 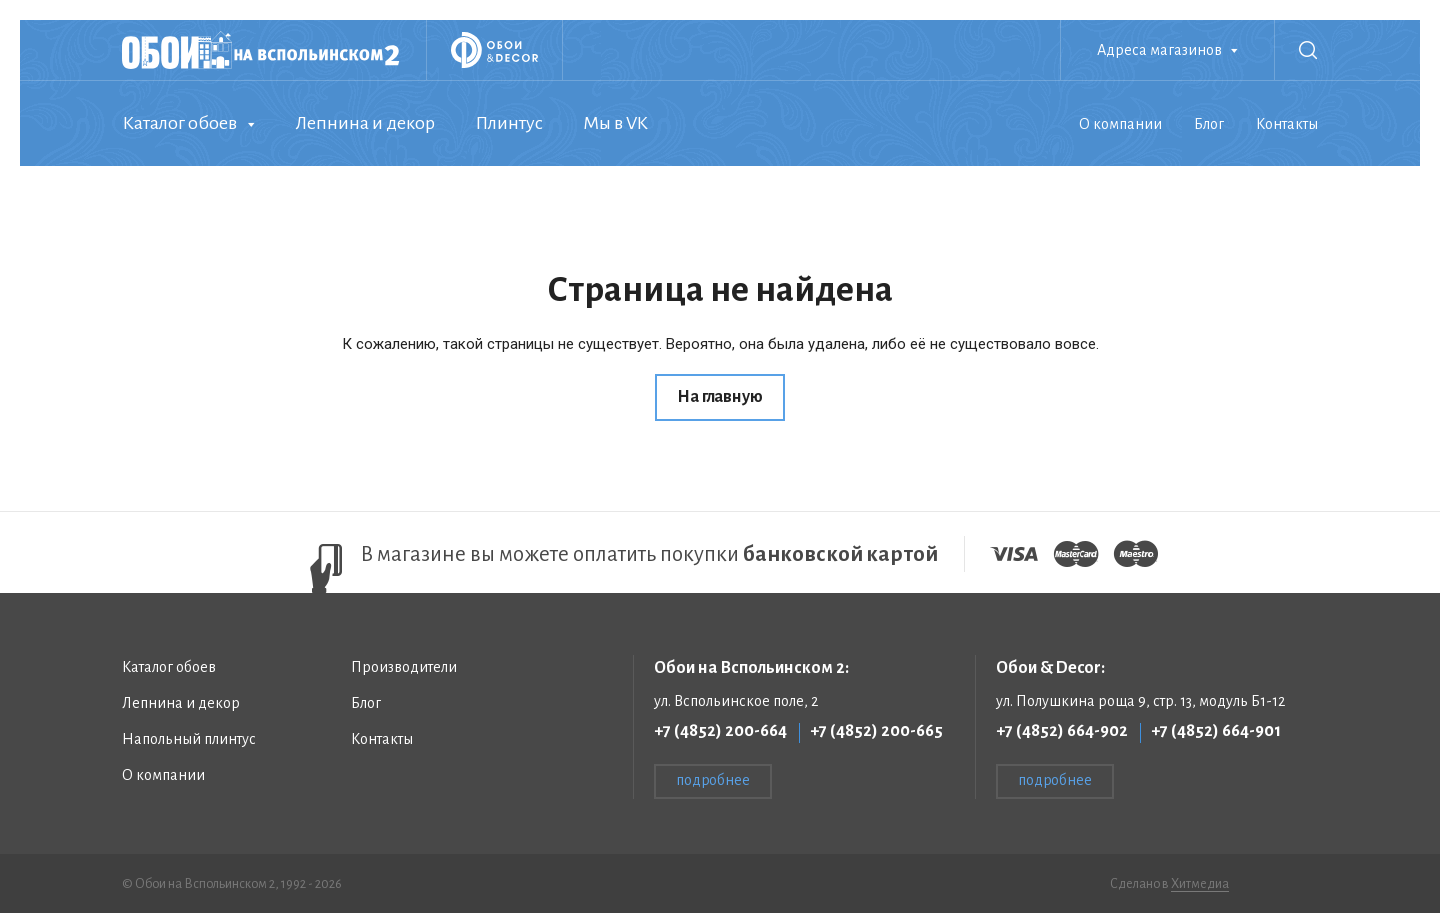 I want to click on Мы в VK, so click(x=615, y=123).